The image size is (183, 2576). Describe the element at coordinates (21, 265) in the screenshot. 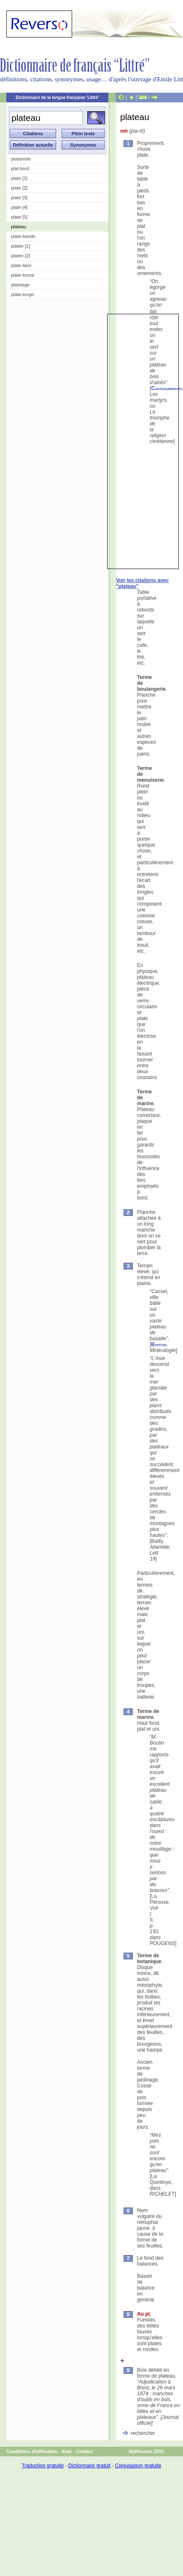

I see `plate-face` at that location.